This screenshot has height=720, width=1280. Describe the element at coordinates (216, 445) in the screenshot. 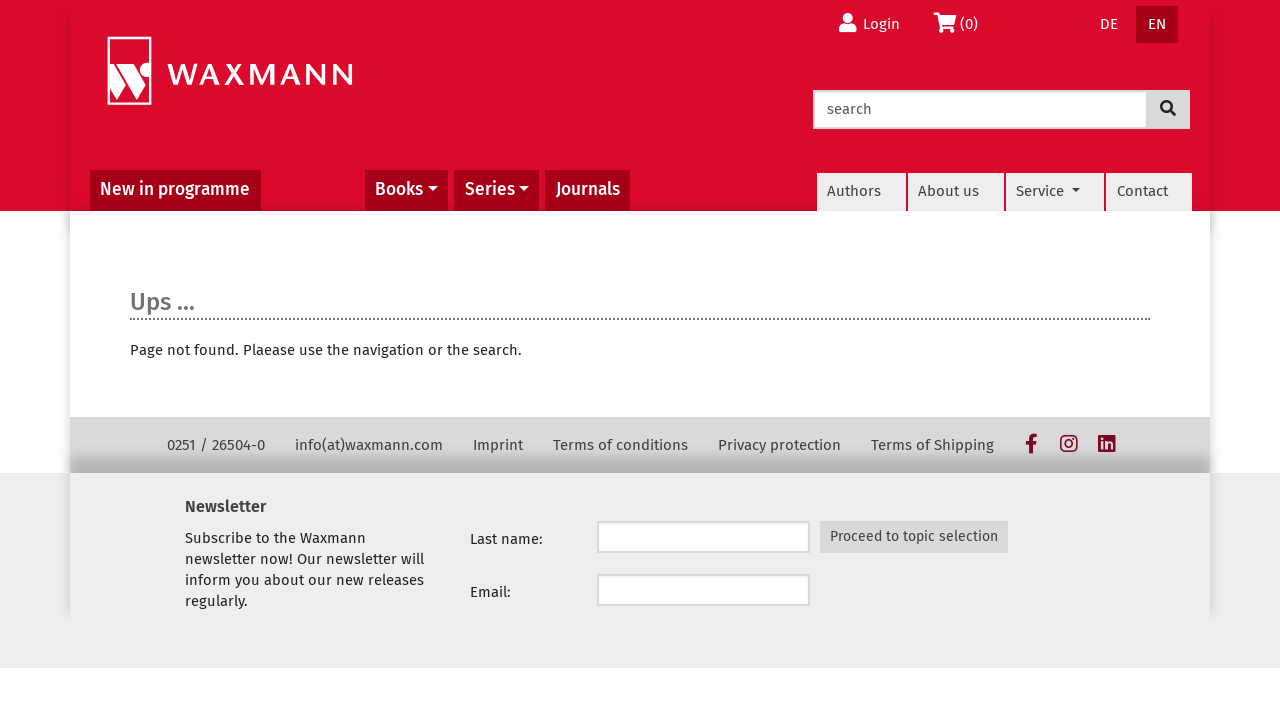

I see `0251 / 26504-0` at that location.